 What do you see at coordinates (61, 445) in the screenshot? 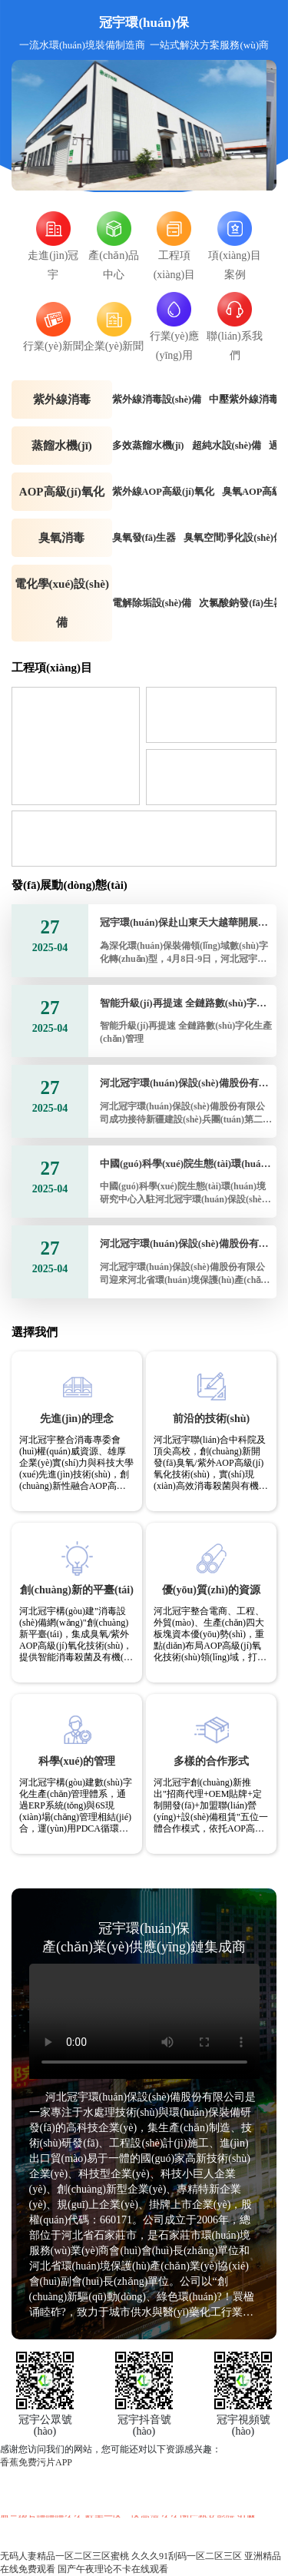
I see `蒸餾水機(jī)` at bounding box center [61, 445].